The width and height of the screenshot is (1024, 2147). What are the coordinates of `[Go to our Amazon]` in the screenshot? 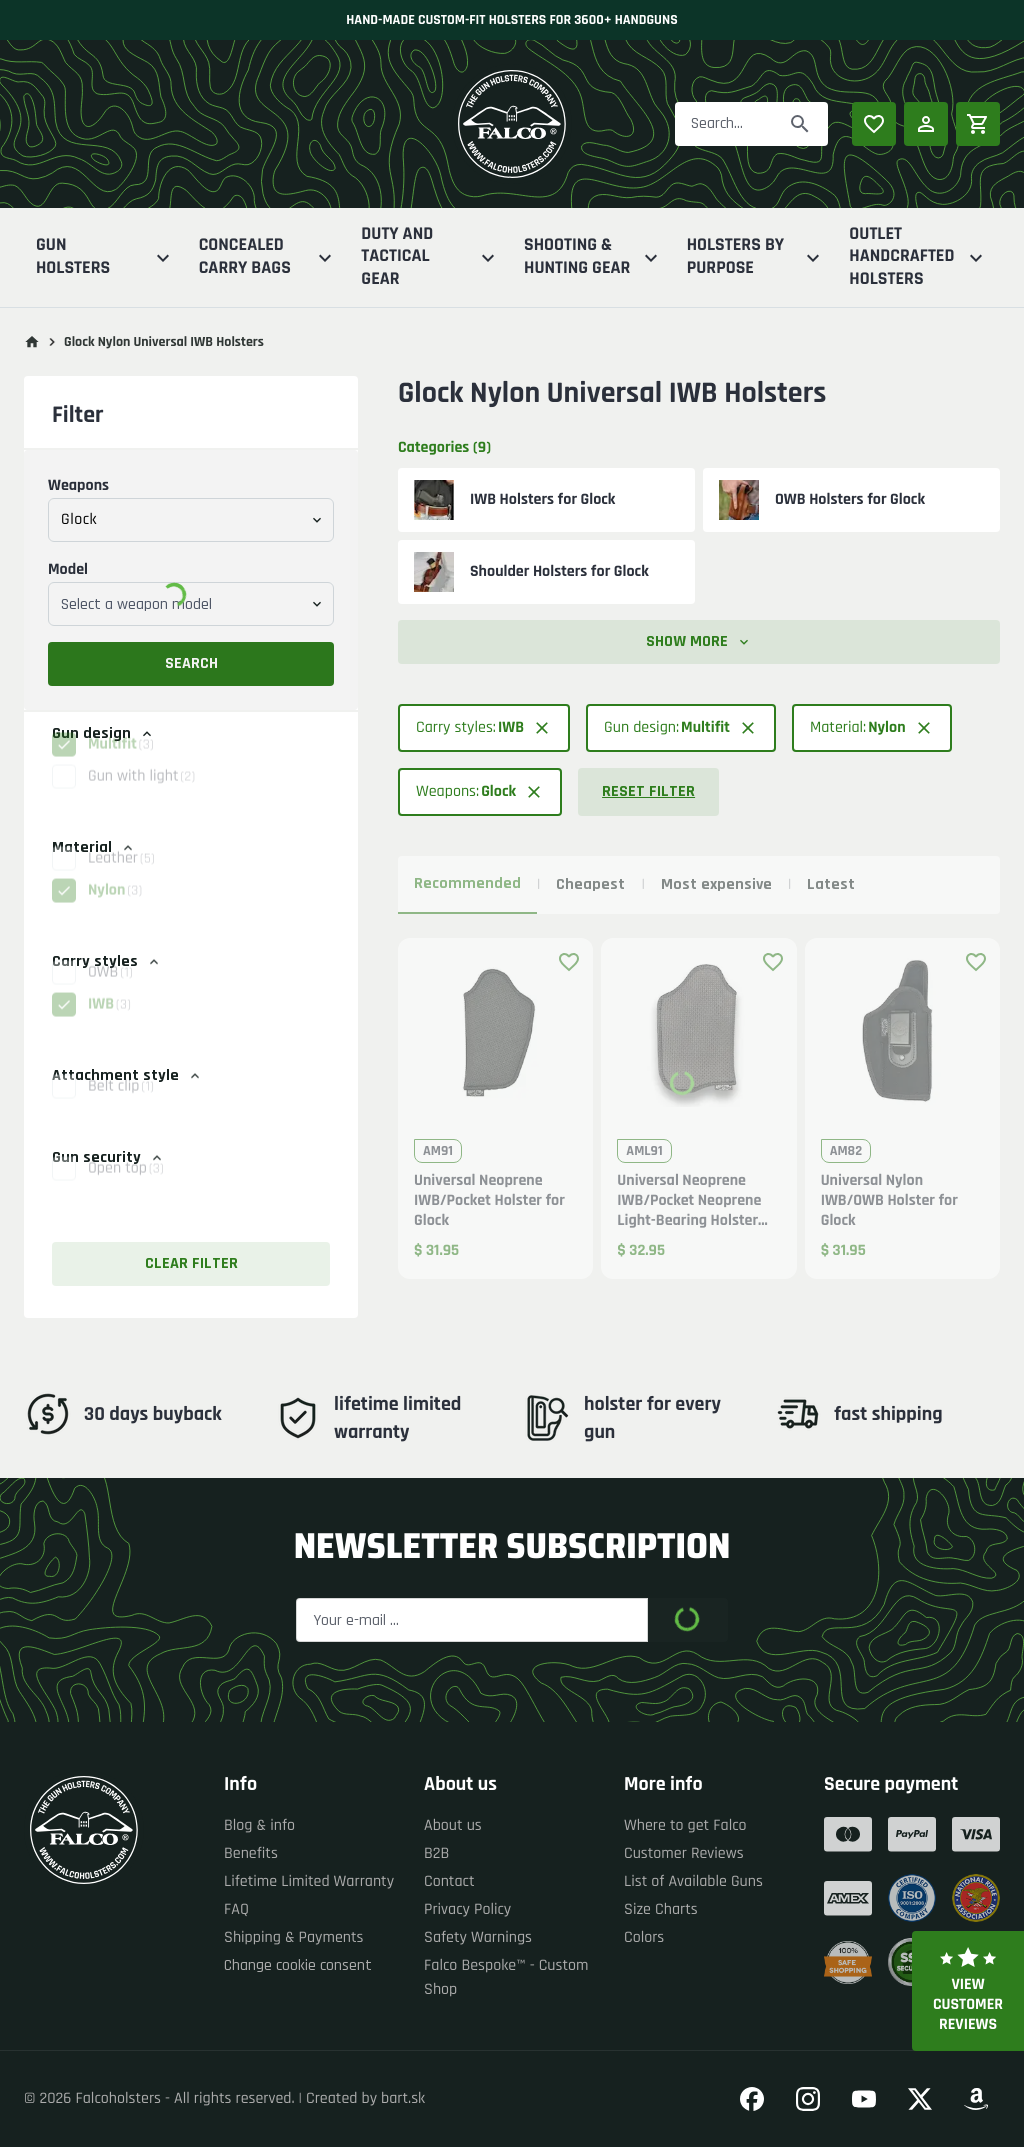 It's located at (976, 2099).